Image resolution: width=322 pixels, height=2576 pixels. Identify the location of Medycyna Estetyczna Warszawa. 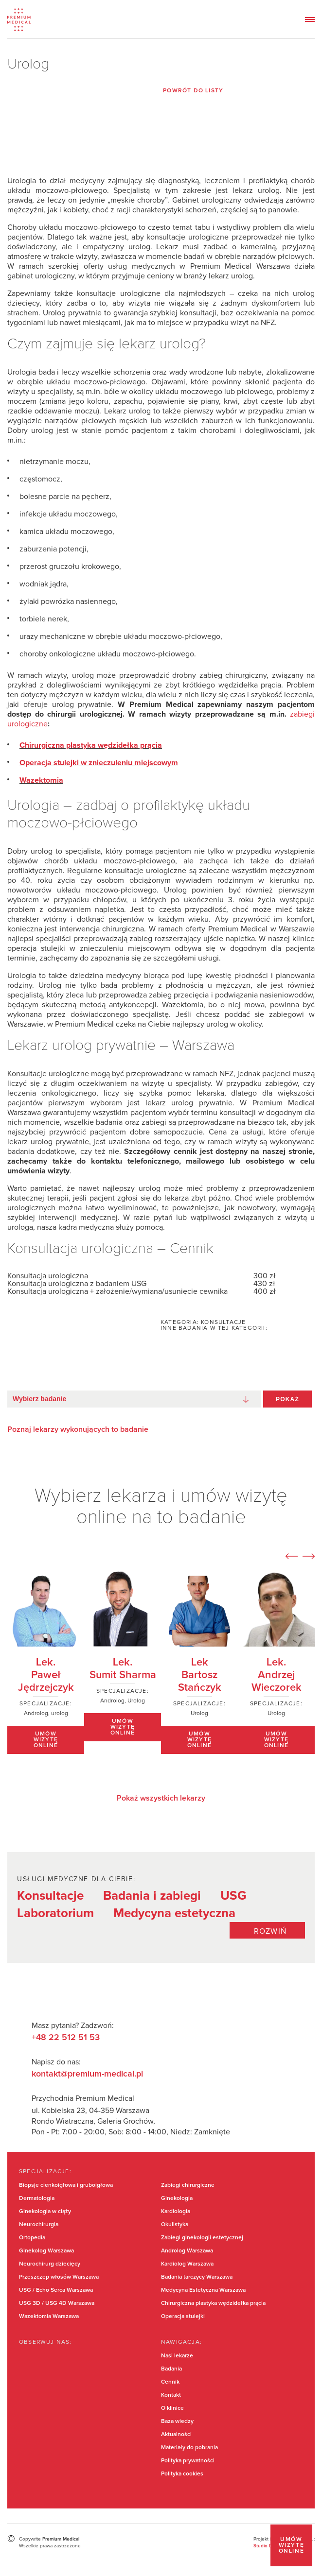
(203, 2290).